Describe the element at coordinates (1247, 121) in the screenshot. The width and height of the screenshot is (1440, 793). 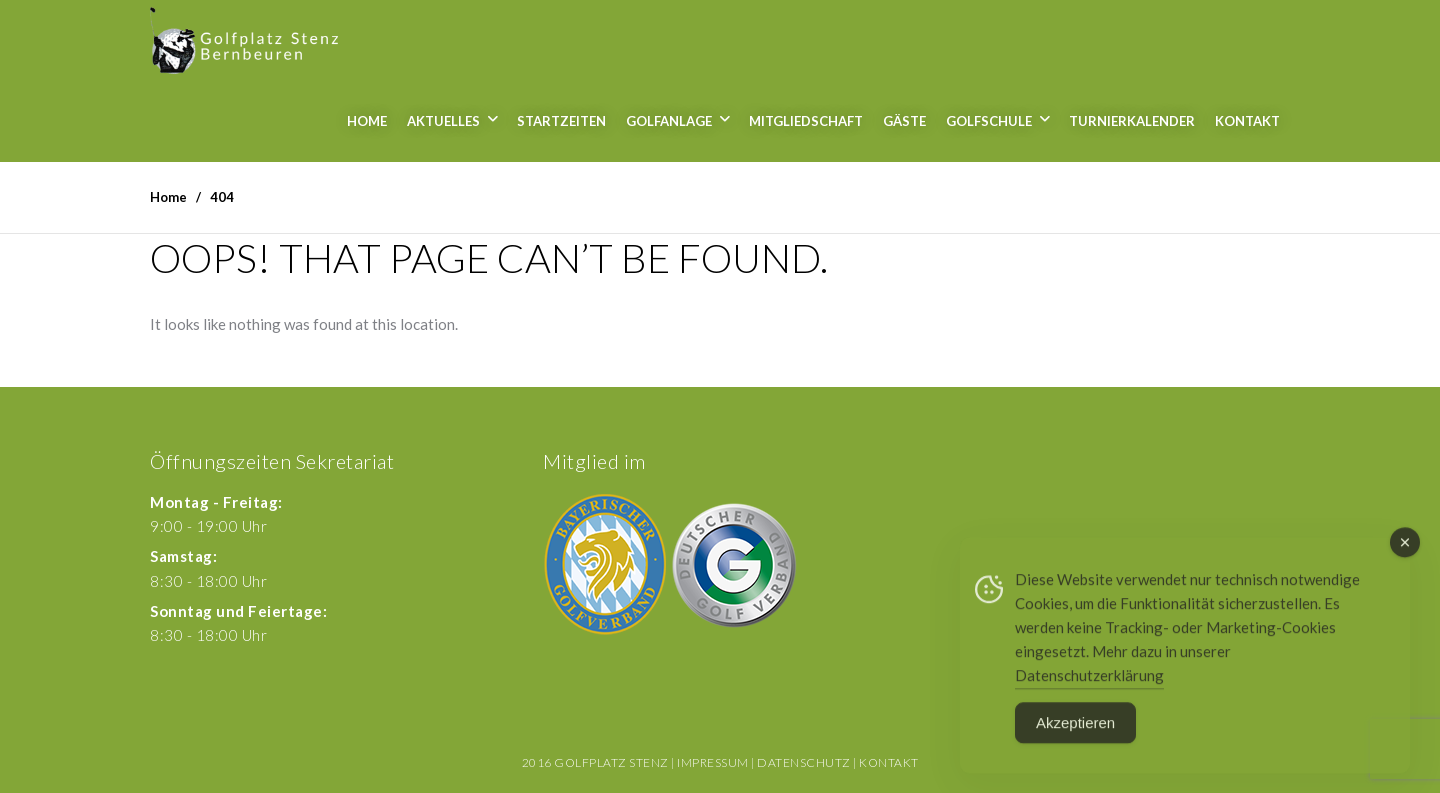
I see `Kontakt` at that location.